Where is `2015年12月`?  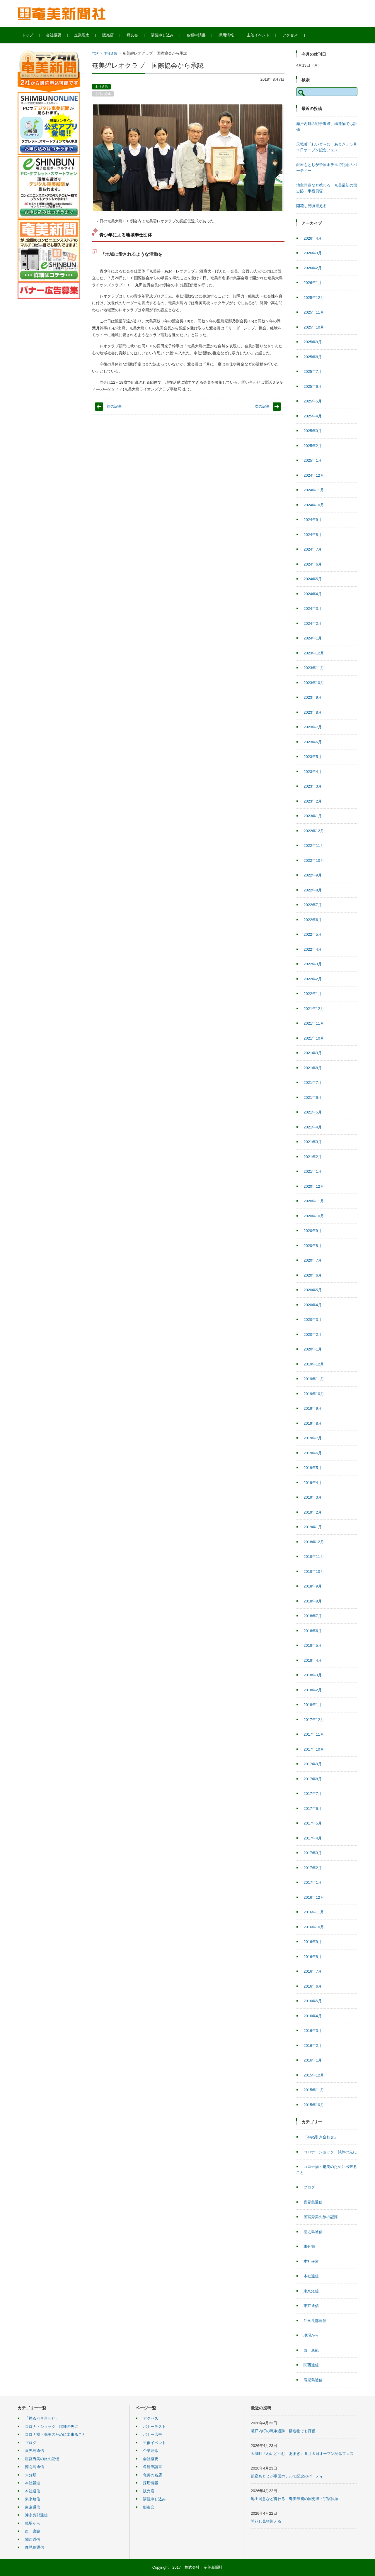
2015年12月 is located at coordinates (314, 2075).